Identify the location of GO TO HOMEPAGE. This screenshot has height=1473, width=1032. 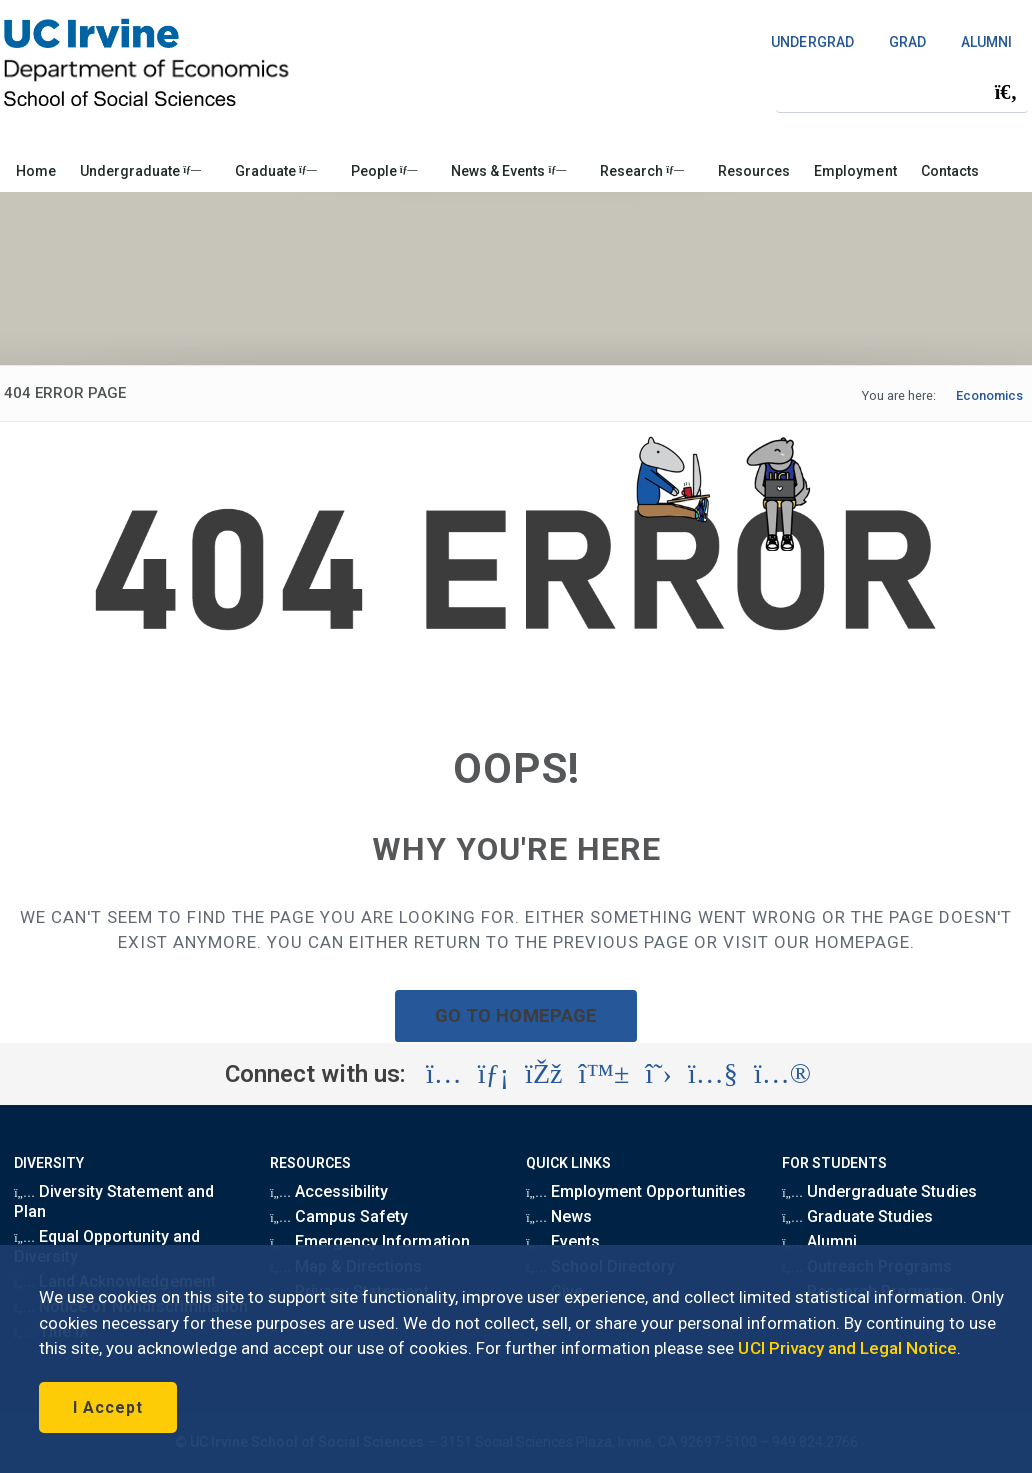
(516, 1015).